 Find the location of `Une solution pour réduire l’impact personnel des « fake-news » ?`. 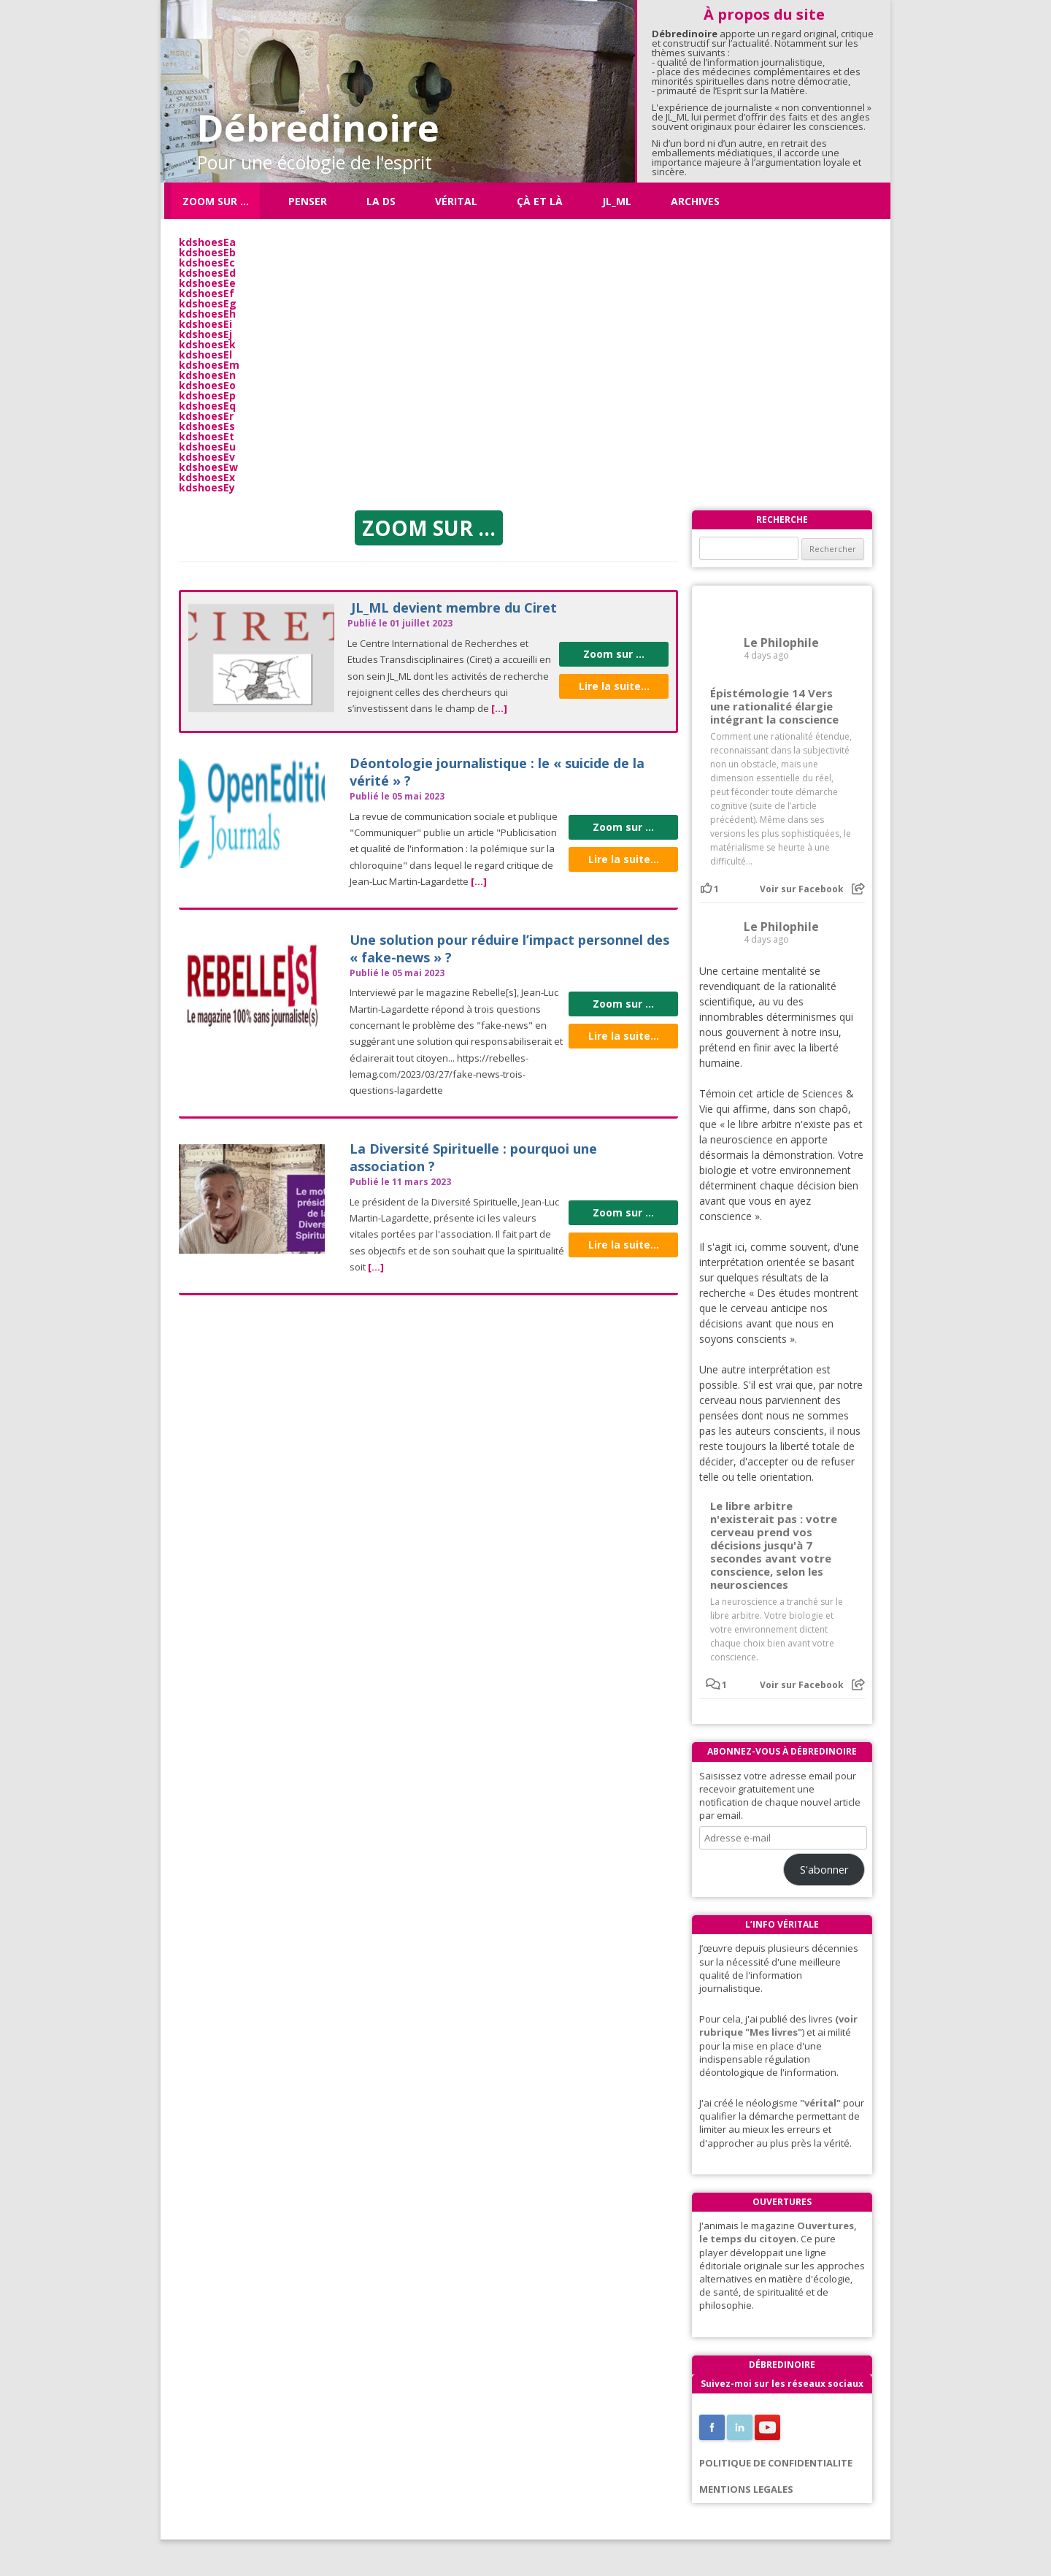

Une solution pour réduire l’impact personnel des « fake-news » ? is located at coordinates (509, 948).